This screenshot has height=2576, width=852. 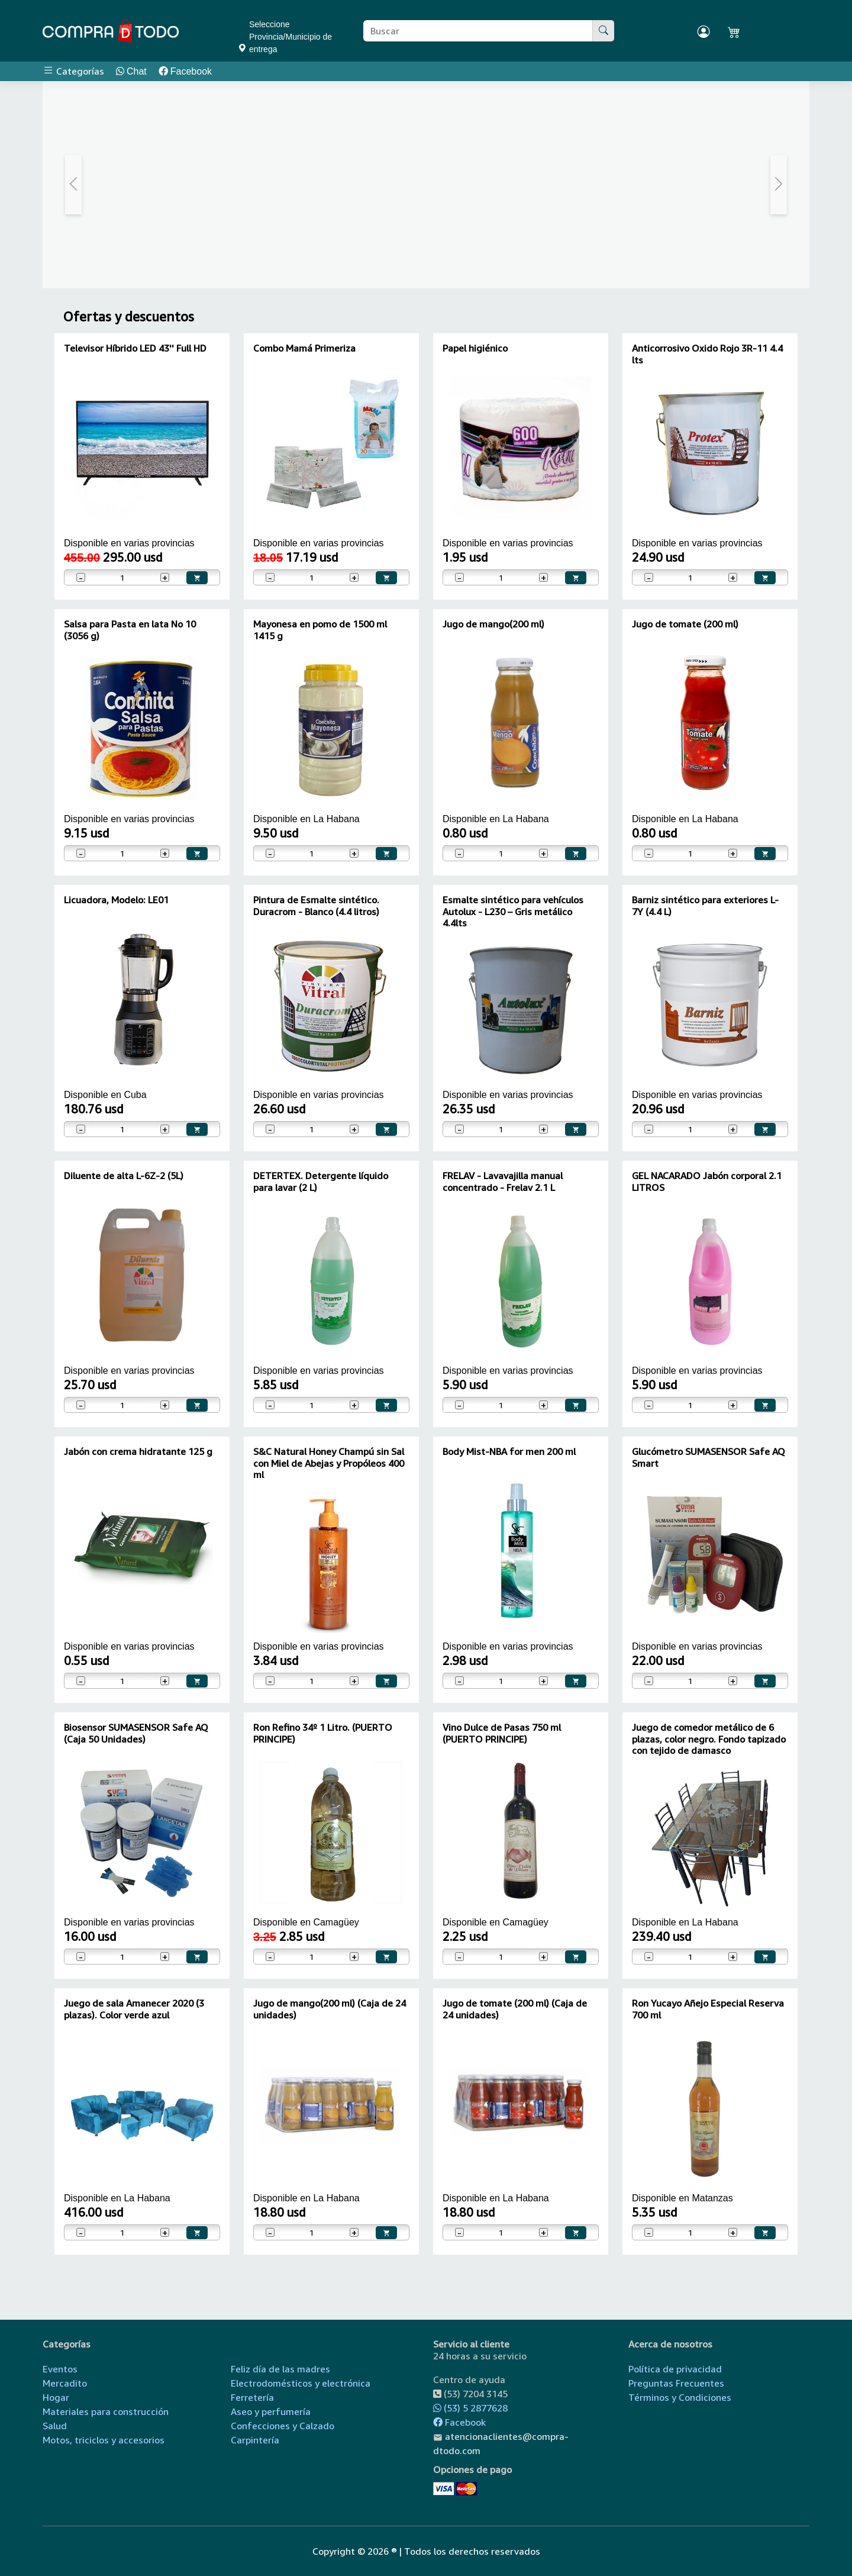 What do you see at coordinates (515, 2008) in the screenshot?
I see `Jugo de tomate (200 ml) (Caja de 24 unidades)` at bounding box center [515, 2008].